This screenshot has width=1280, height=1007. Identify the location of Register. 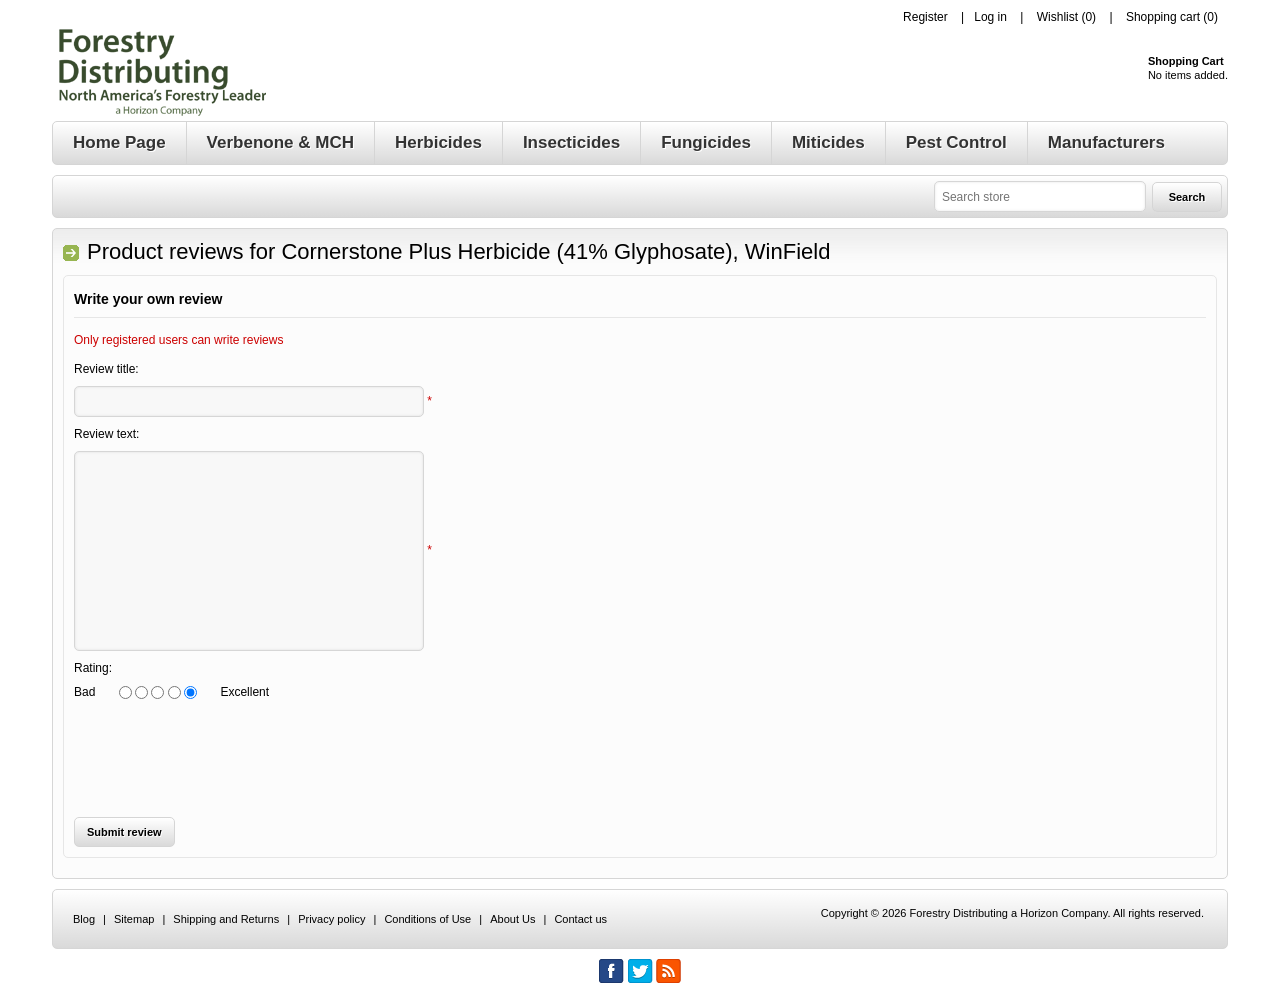
(925, 17).